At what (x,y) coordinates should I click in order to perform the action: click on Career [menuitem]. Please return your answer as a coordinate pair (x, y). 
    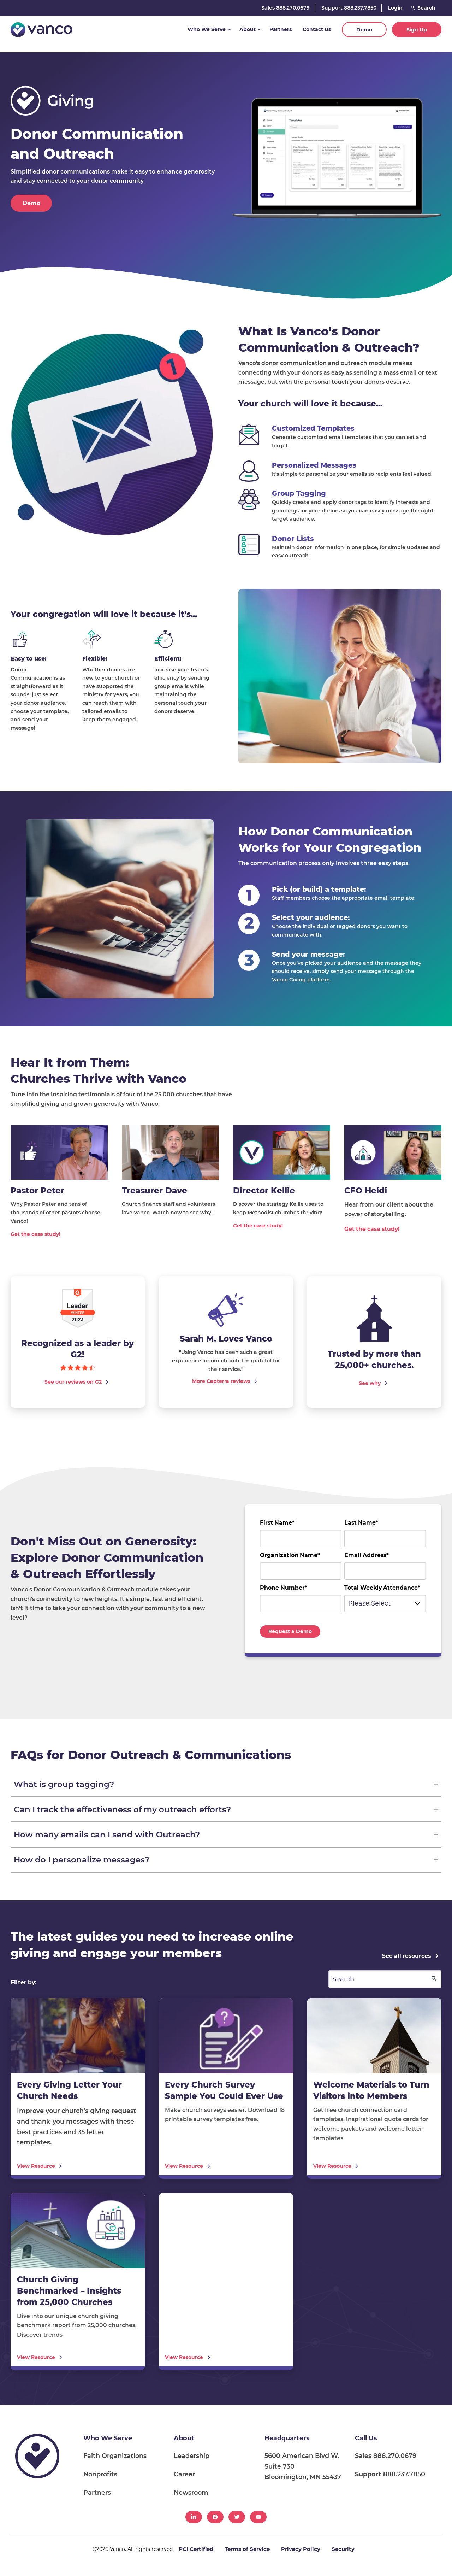
    Looking at the image, I should click on (184, 2474).